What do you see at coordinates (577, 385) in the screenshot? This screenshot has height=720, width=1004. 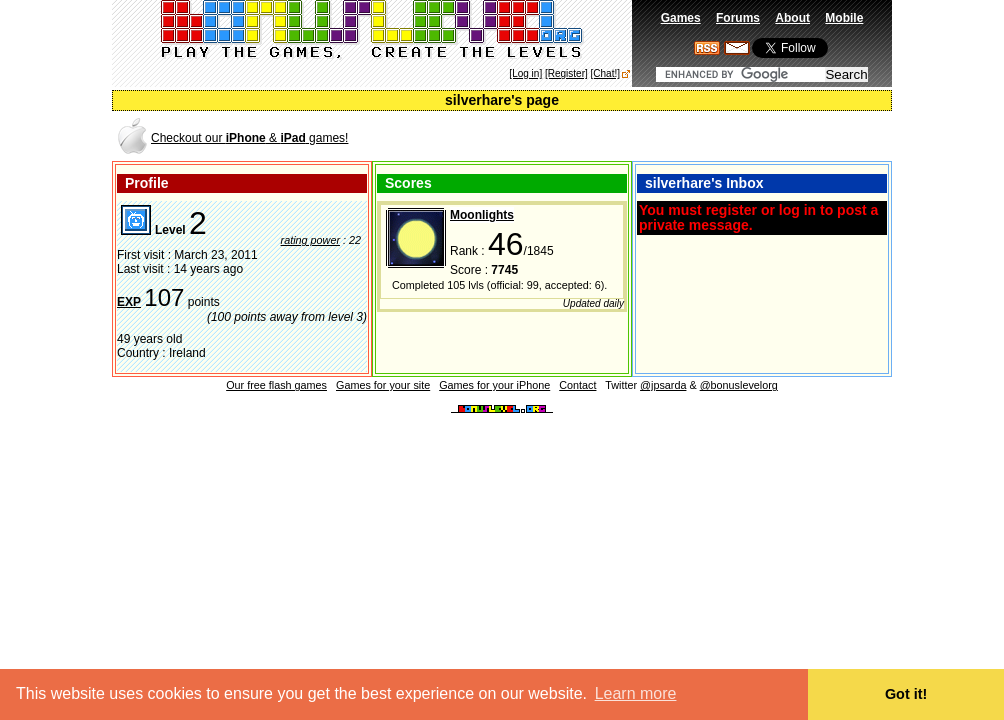 I see `Contact` at bounding box center [577, 385].